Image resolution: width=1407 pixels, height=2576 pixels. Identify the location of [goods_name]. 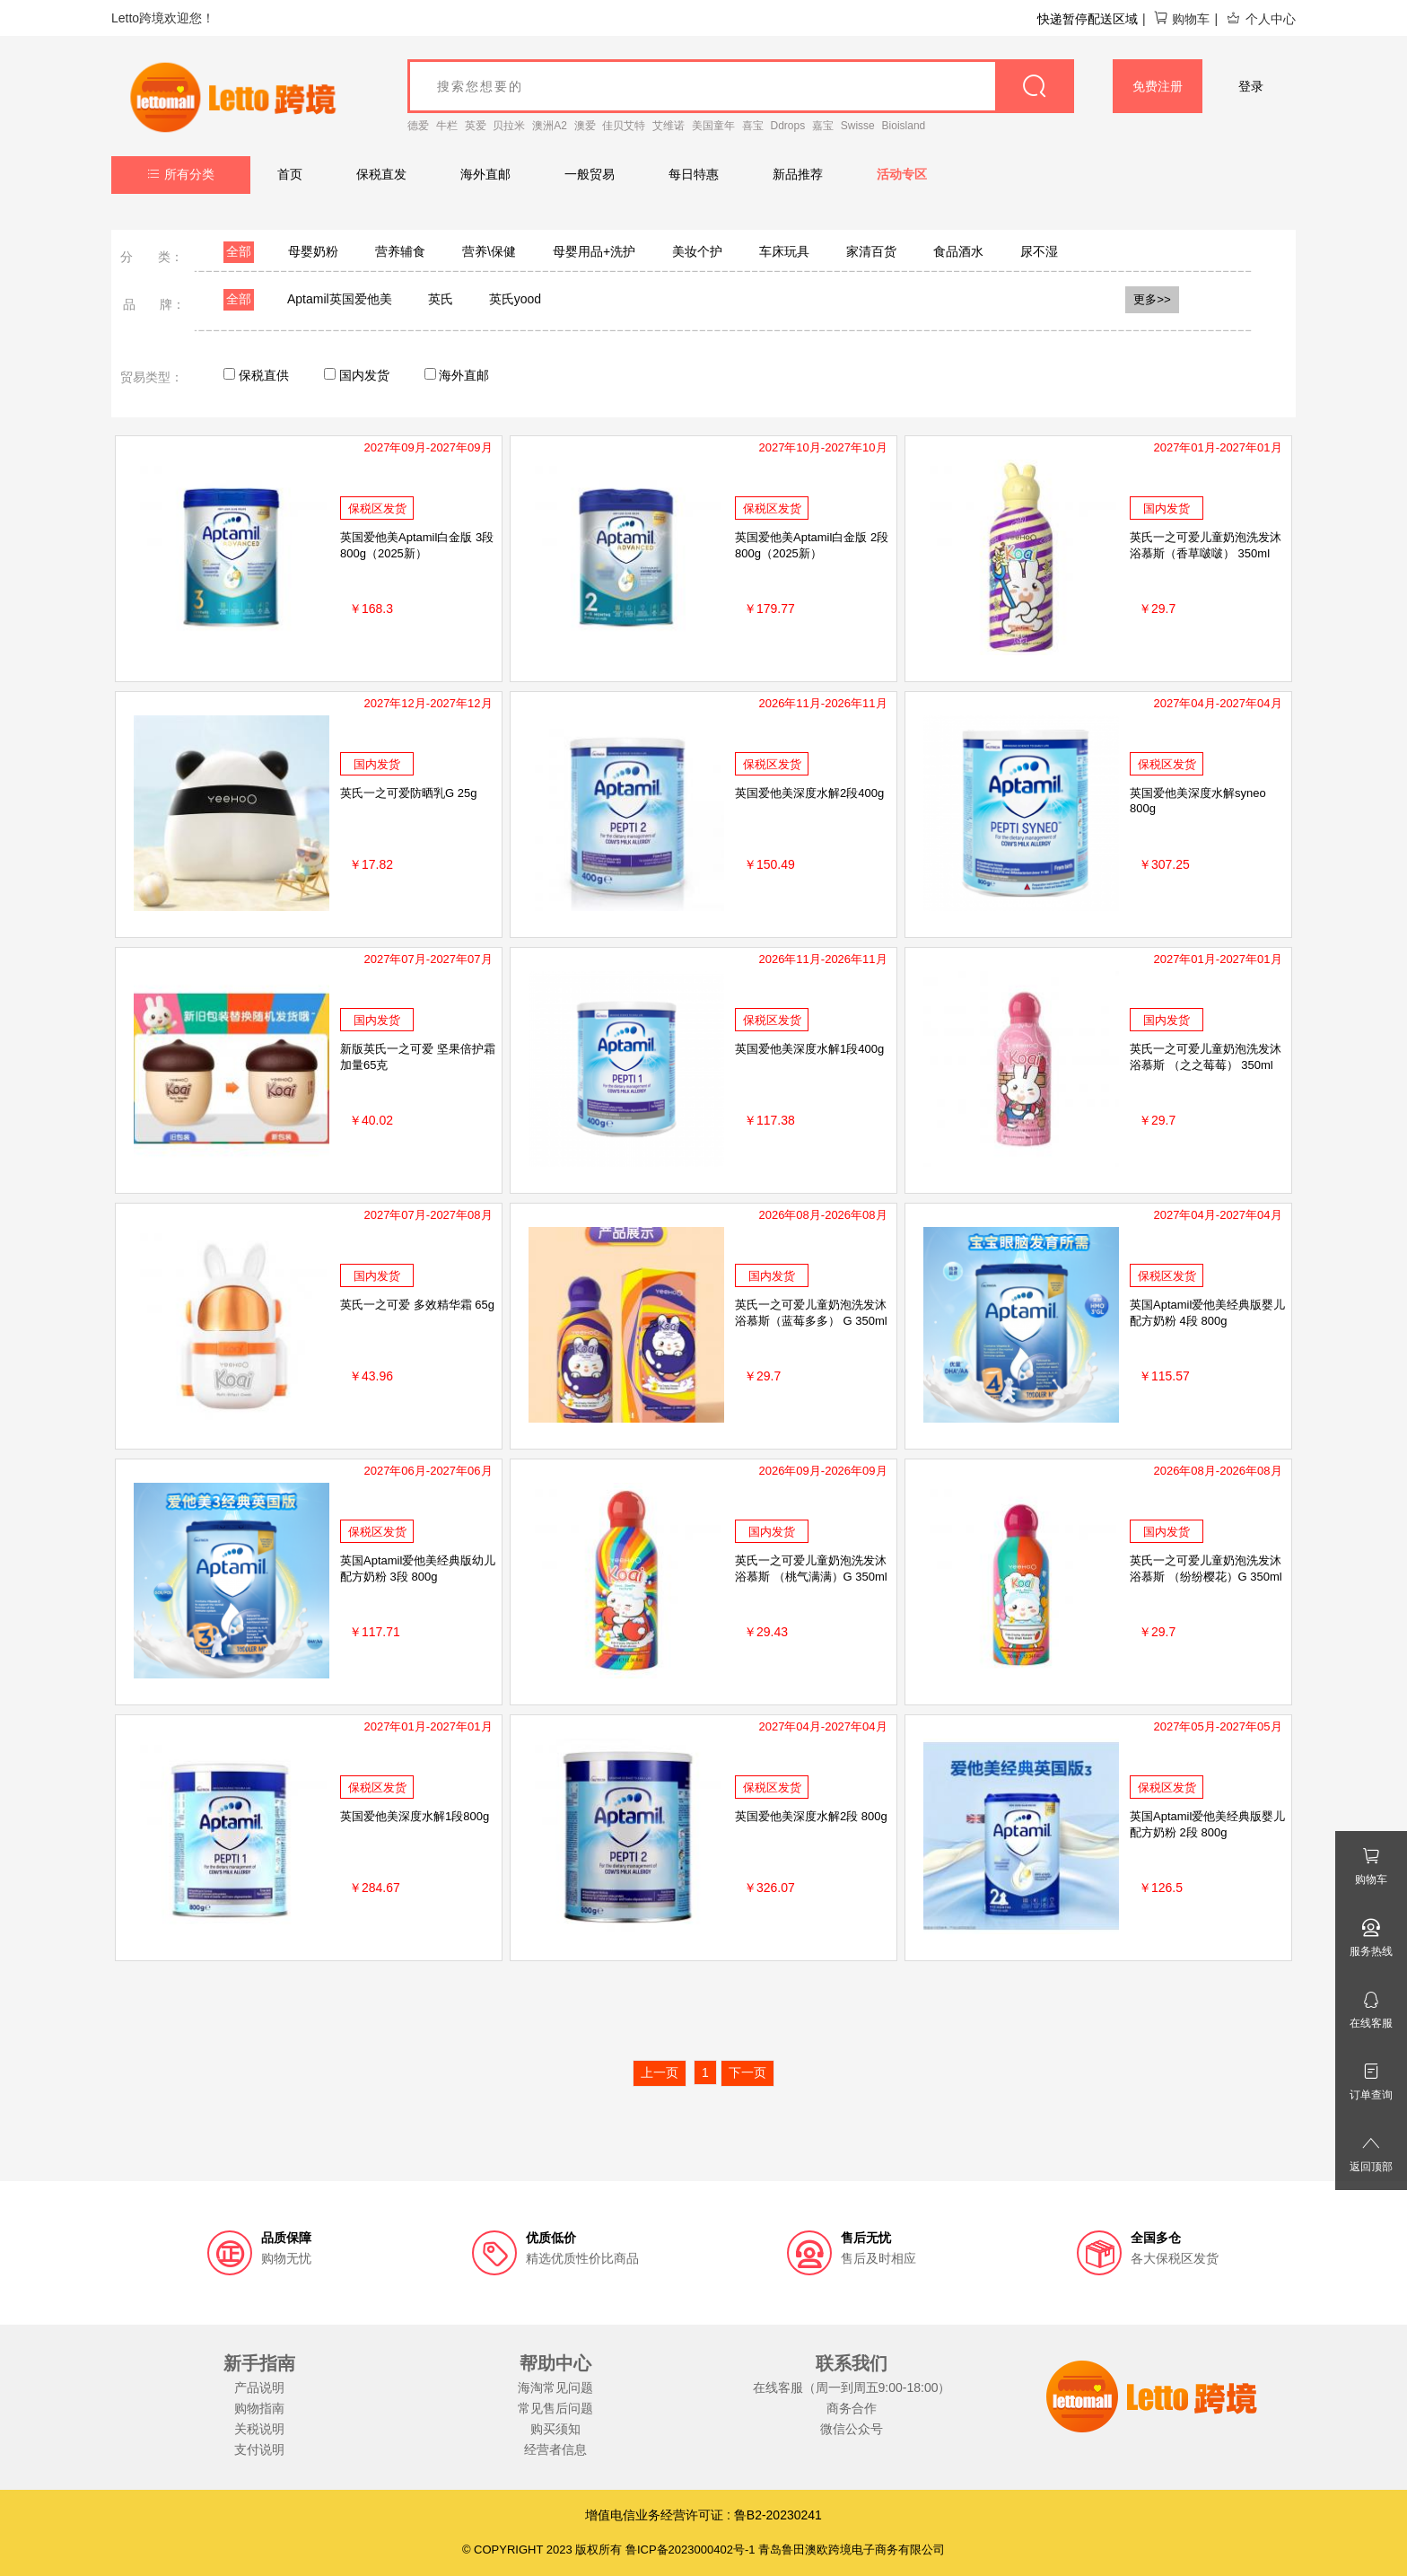
(740, 86).